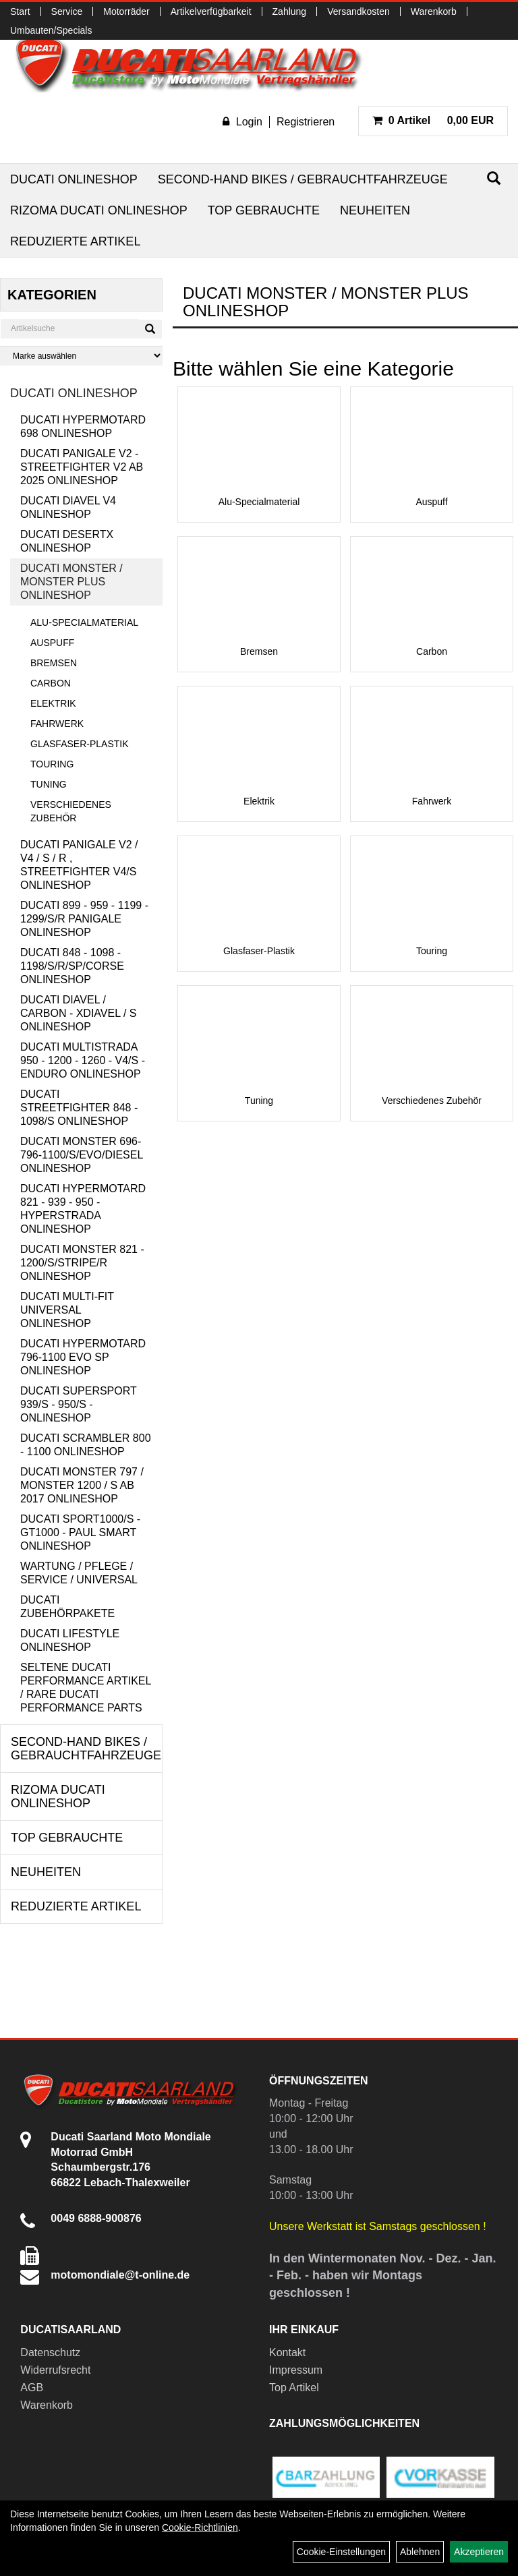 Image resolution: width=518 pixels, height=2576 pixels. What do you see at coordinates (20, 11) in the screenshot?
I see `Start` at bounding box center [20, 11].